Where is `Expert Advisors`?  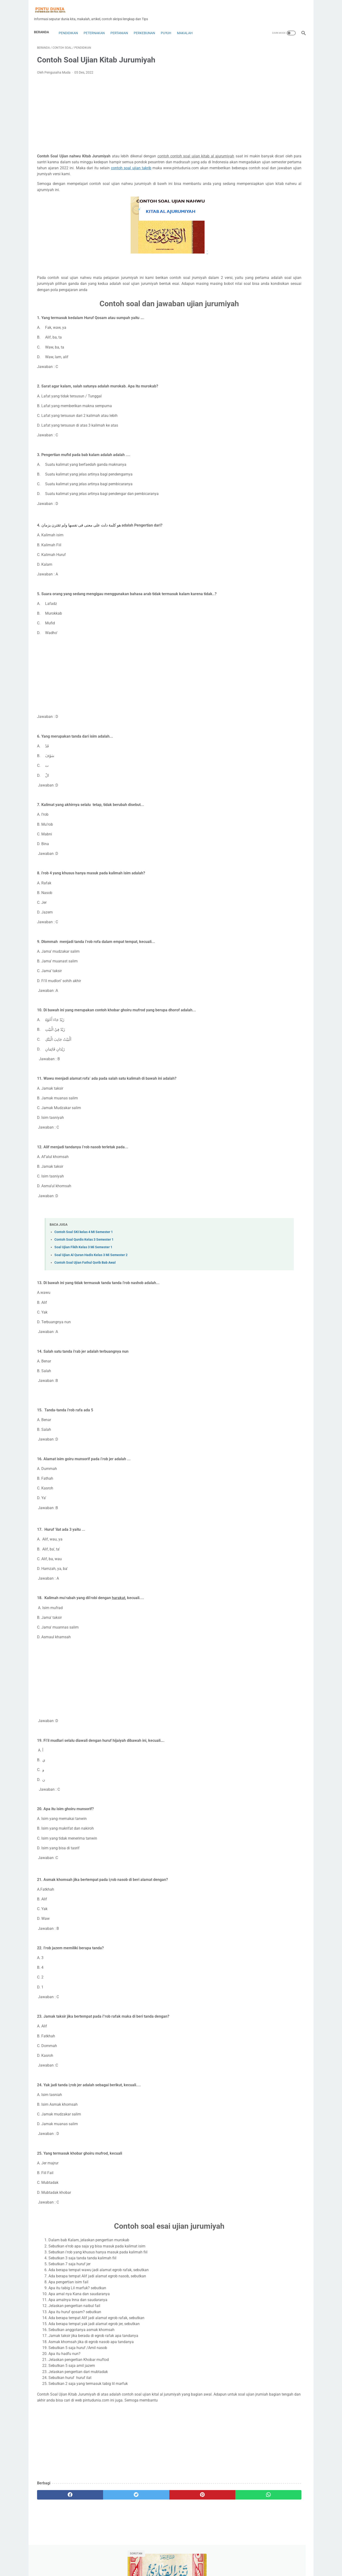 Expert Advisors is located at coordinates (280, 291).